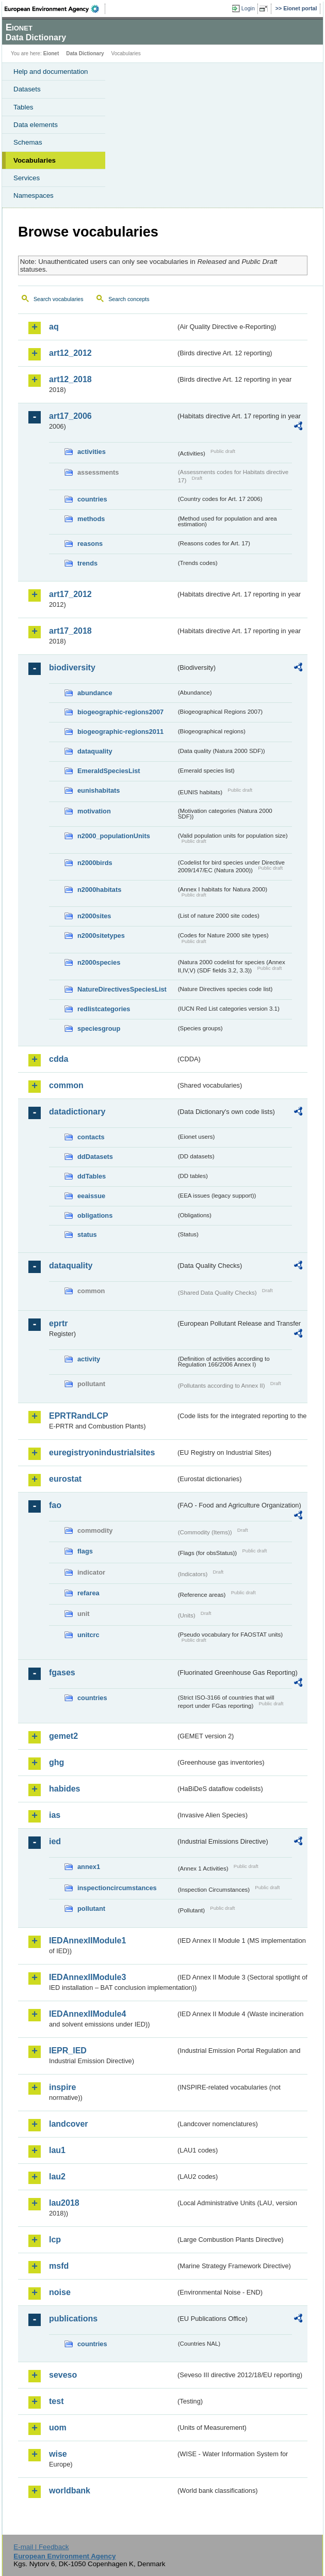 Image resolution: width=325 pixels, height=2576 pixels. Describe the element at coordinates (94, 811) in the screenshot. I see `motivation` at that location.